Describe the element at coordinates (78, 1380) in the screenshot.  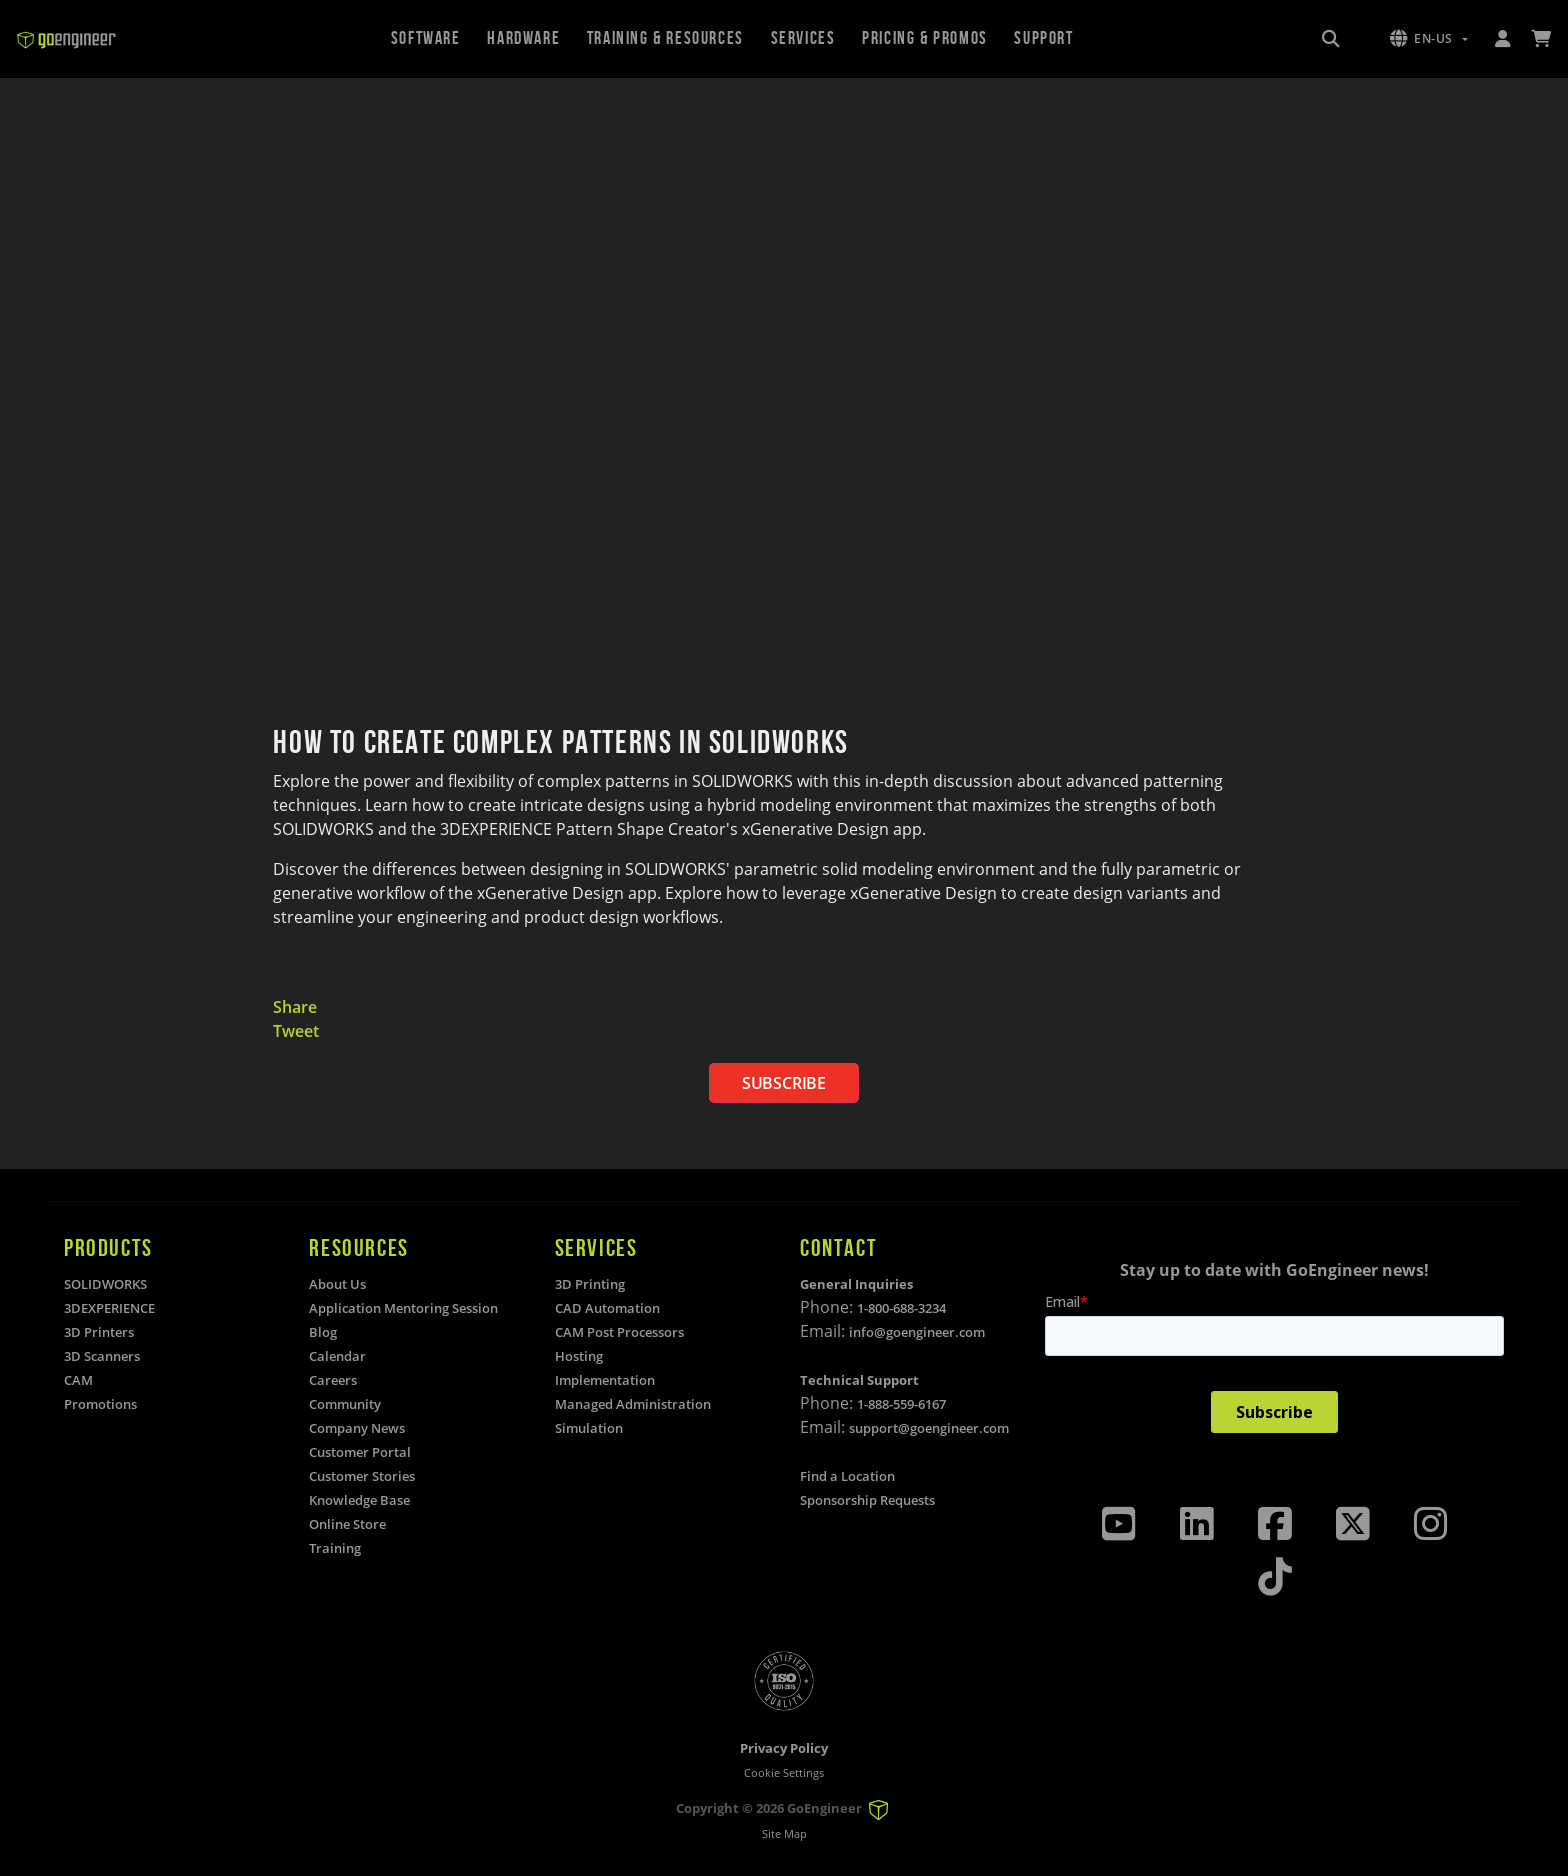
I see `CAM` at that location.